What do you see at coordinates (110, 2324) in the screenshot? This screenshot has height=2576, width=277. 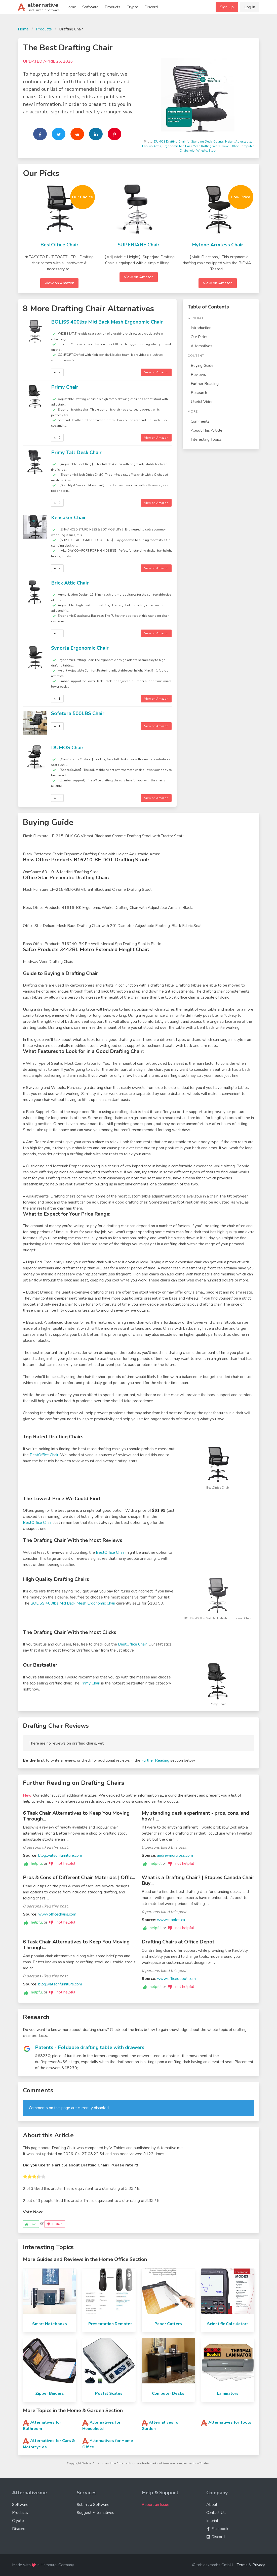 I see `Presentation Remotes` at bounding box center [110, 2324].